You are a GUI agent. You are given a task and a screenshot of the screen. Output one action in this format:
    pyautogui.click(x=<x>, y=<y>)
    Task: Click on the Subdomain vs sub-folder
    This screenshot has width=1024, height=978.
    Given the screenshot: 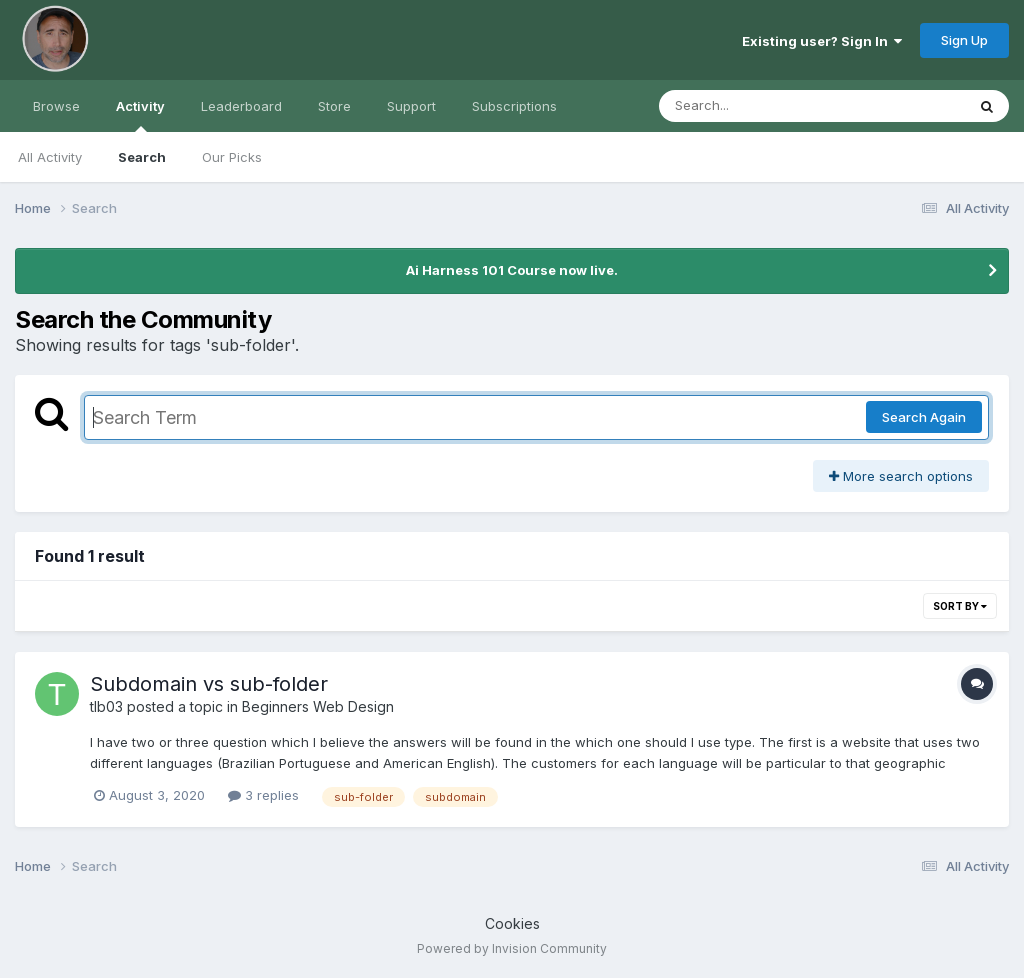 What is the action you would take?
    pyautogui.click(x=209, y=684)
    